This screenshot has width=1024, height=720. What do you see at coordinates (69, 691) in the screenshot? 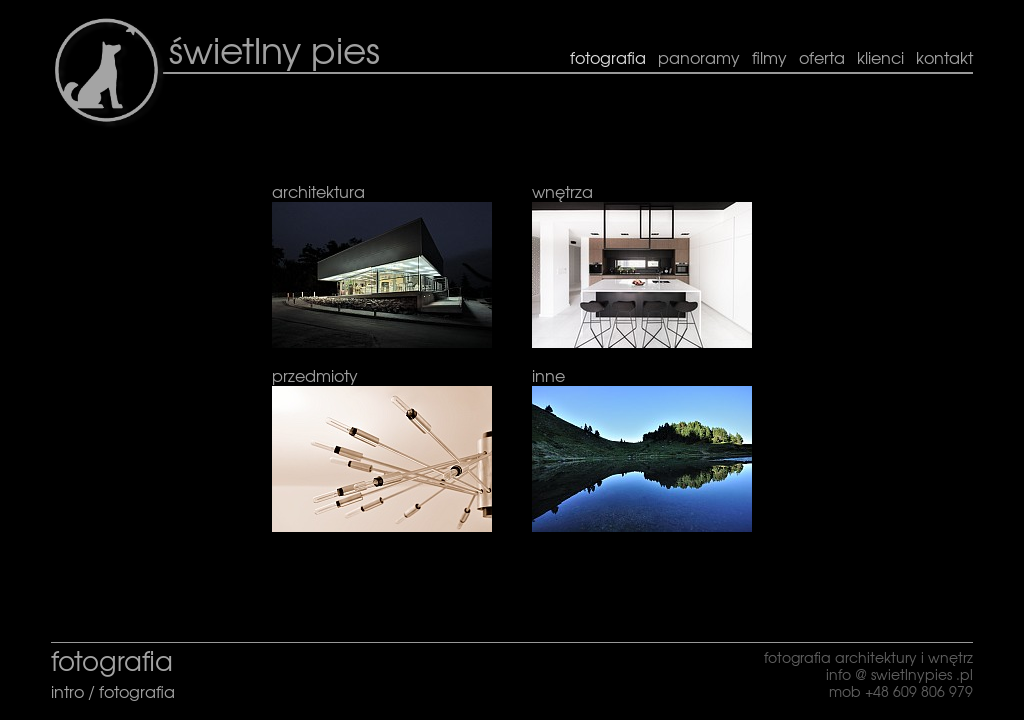
I see `intro` at bounding box center [69, 691].